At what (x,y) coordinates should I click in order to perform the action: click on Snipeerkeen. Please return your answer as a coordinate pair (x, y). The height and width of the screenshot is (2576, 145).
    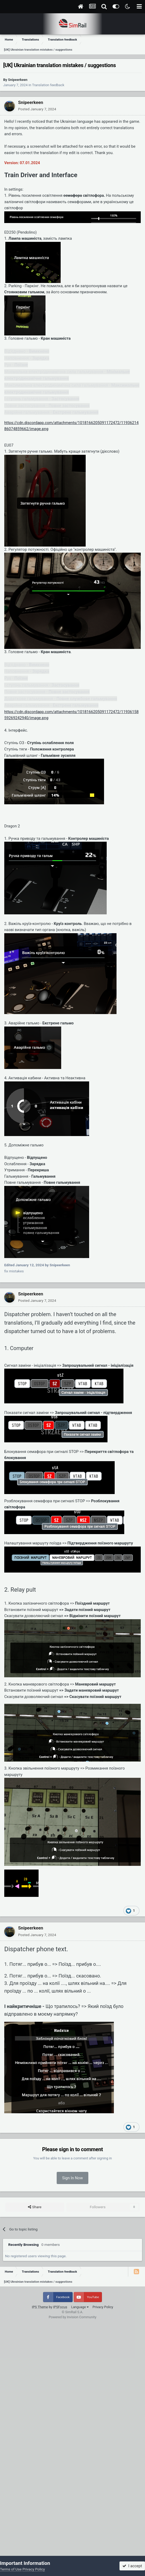
    Looking at the image, I should click on (17, 80).